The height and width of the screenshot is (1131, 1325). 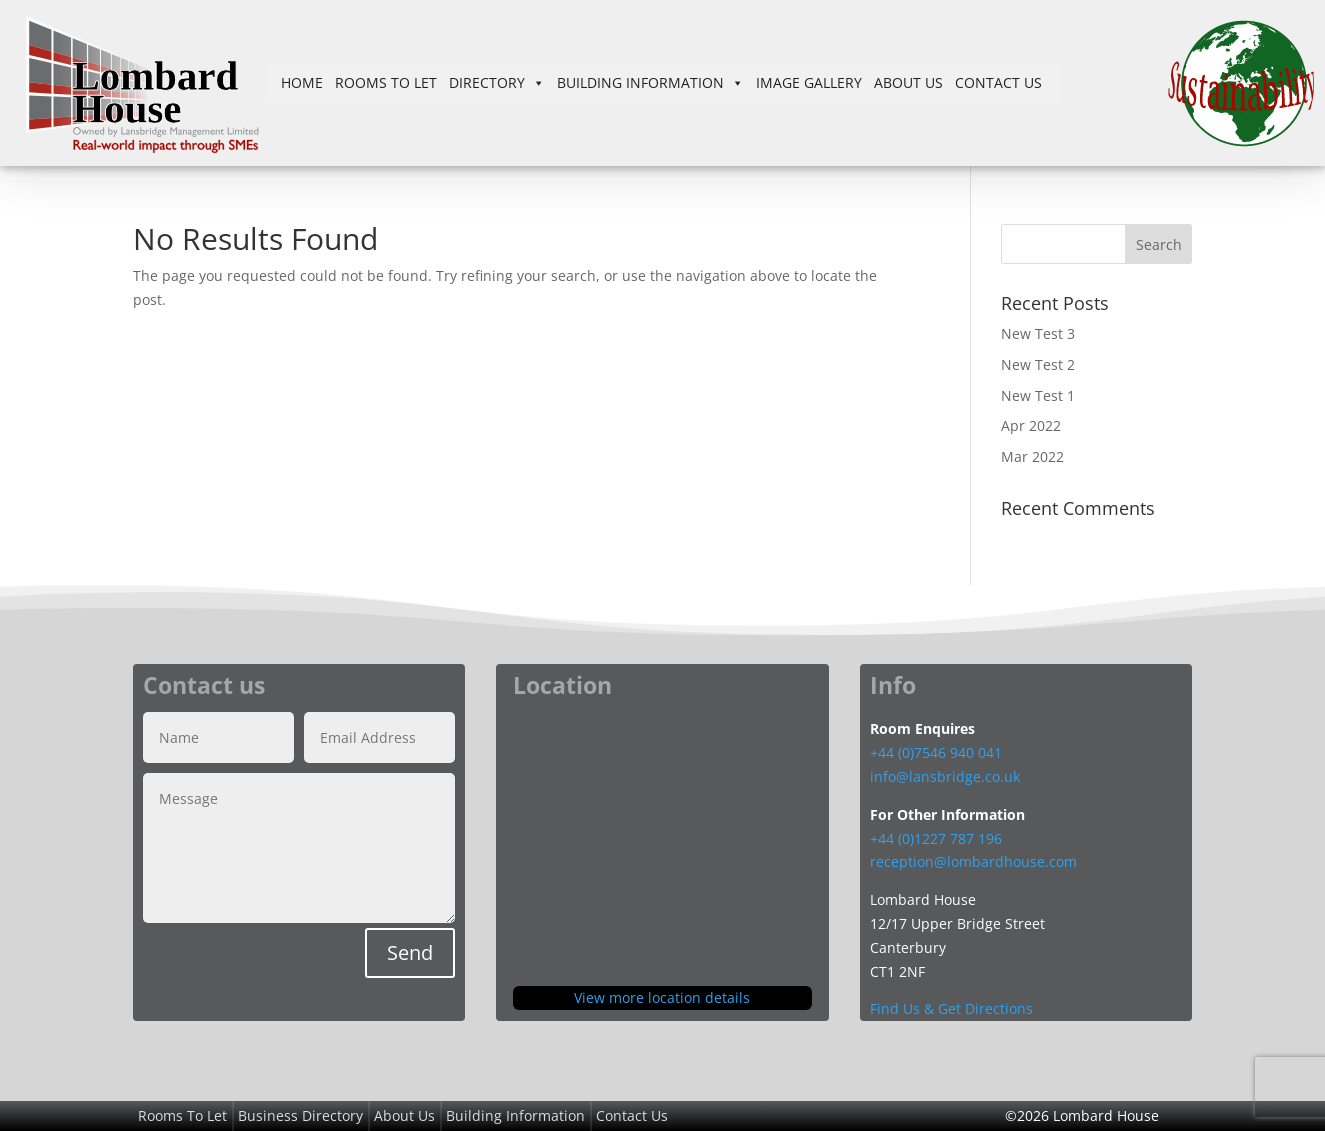 What do you see at coordinates (1031, 425) in the screenshot?
I see `Apr 2022` at bounding box center [1031, 425].